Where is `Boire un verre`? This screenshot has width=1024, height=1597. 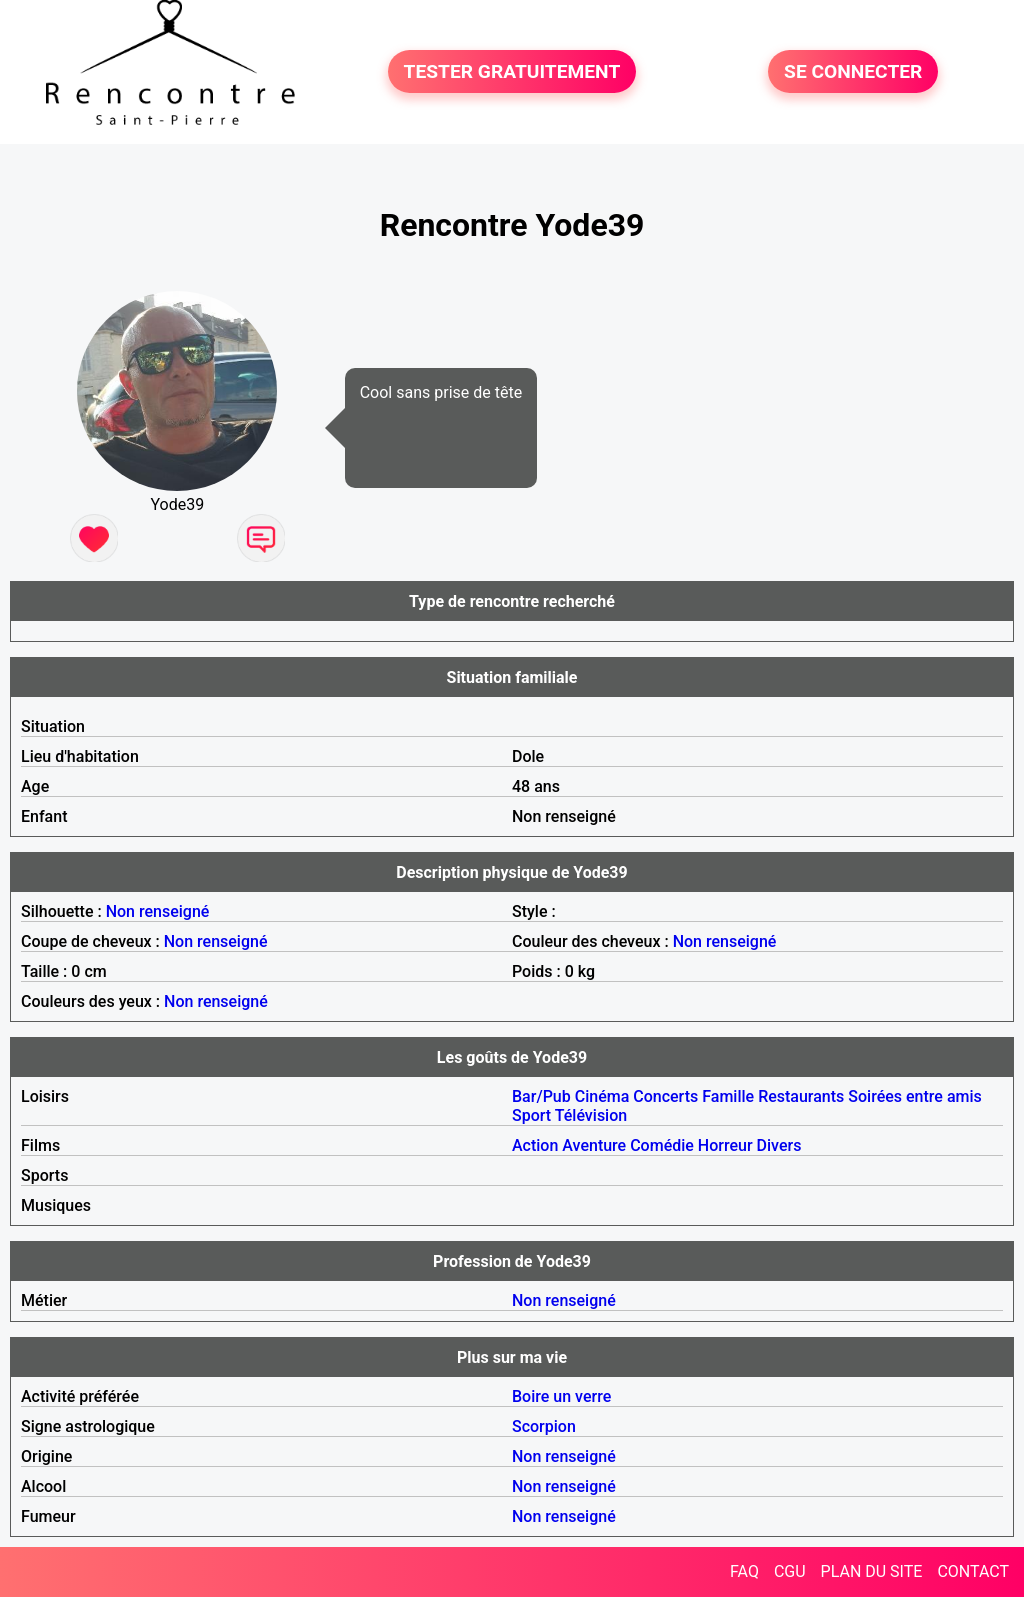 Boire un verre is located at coordinates (561, 1396).